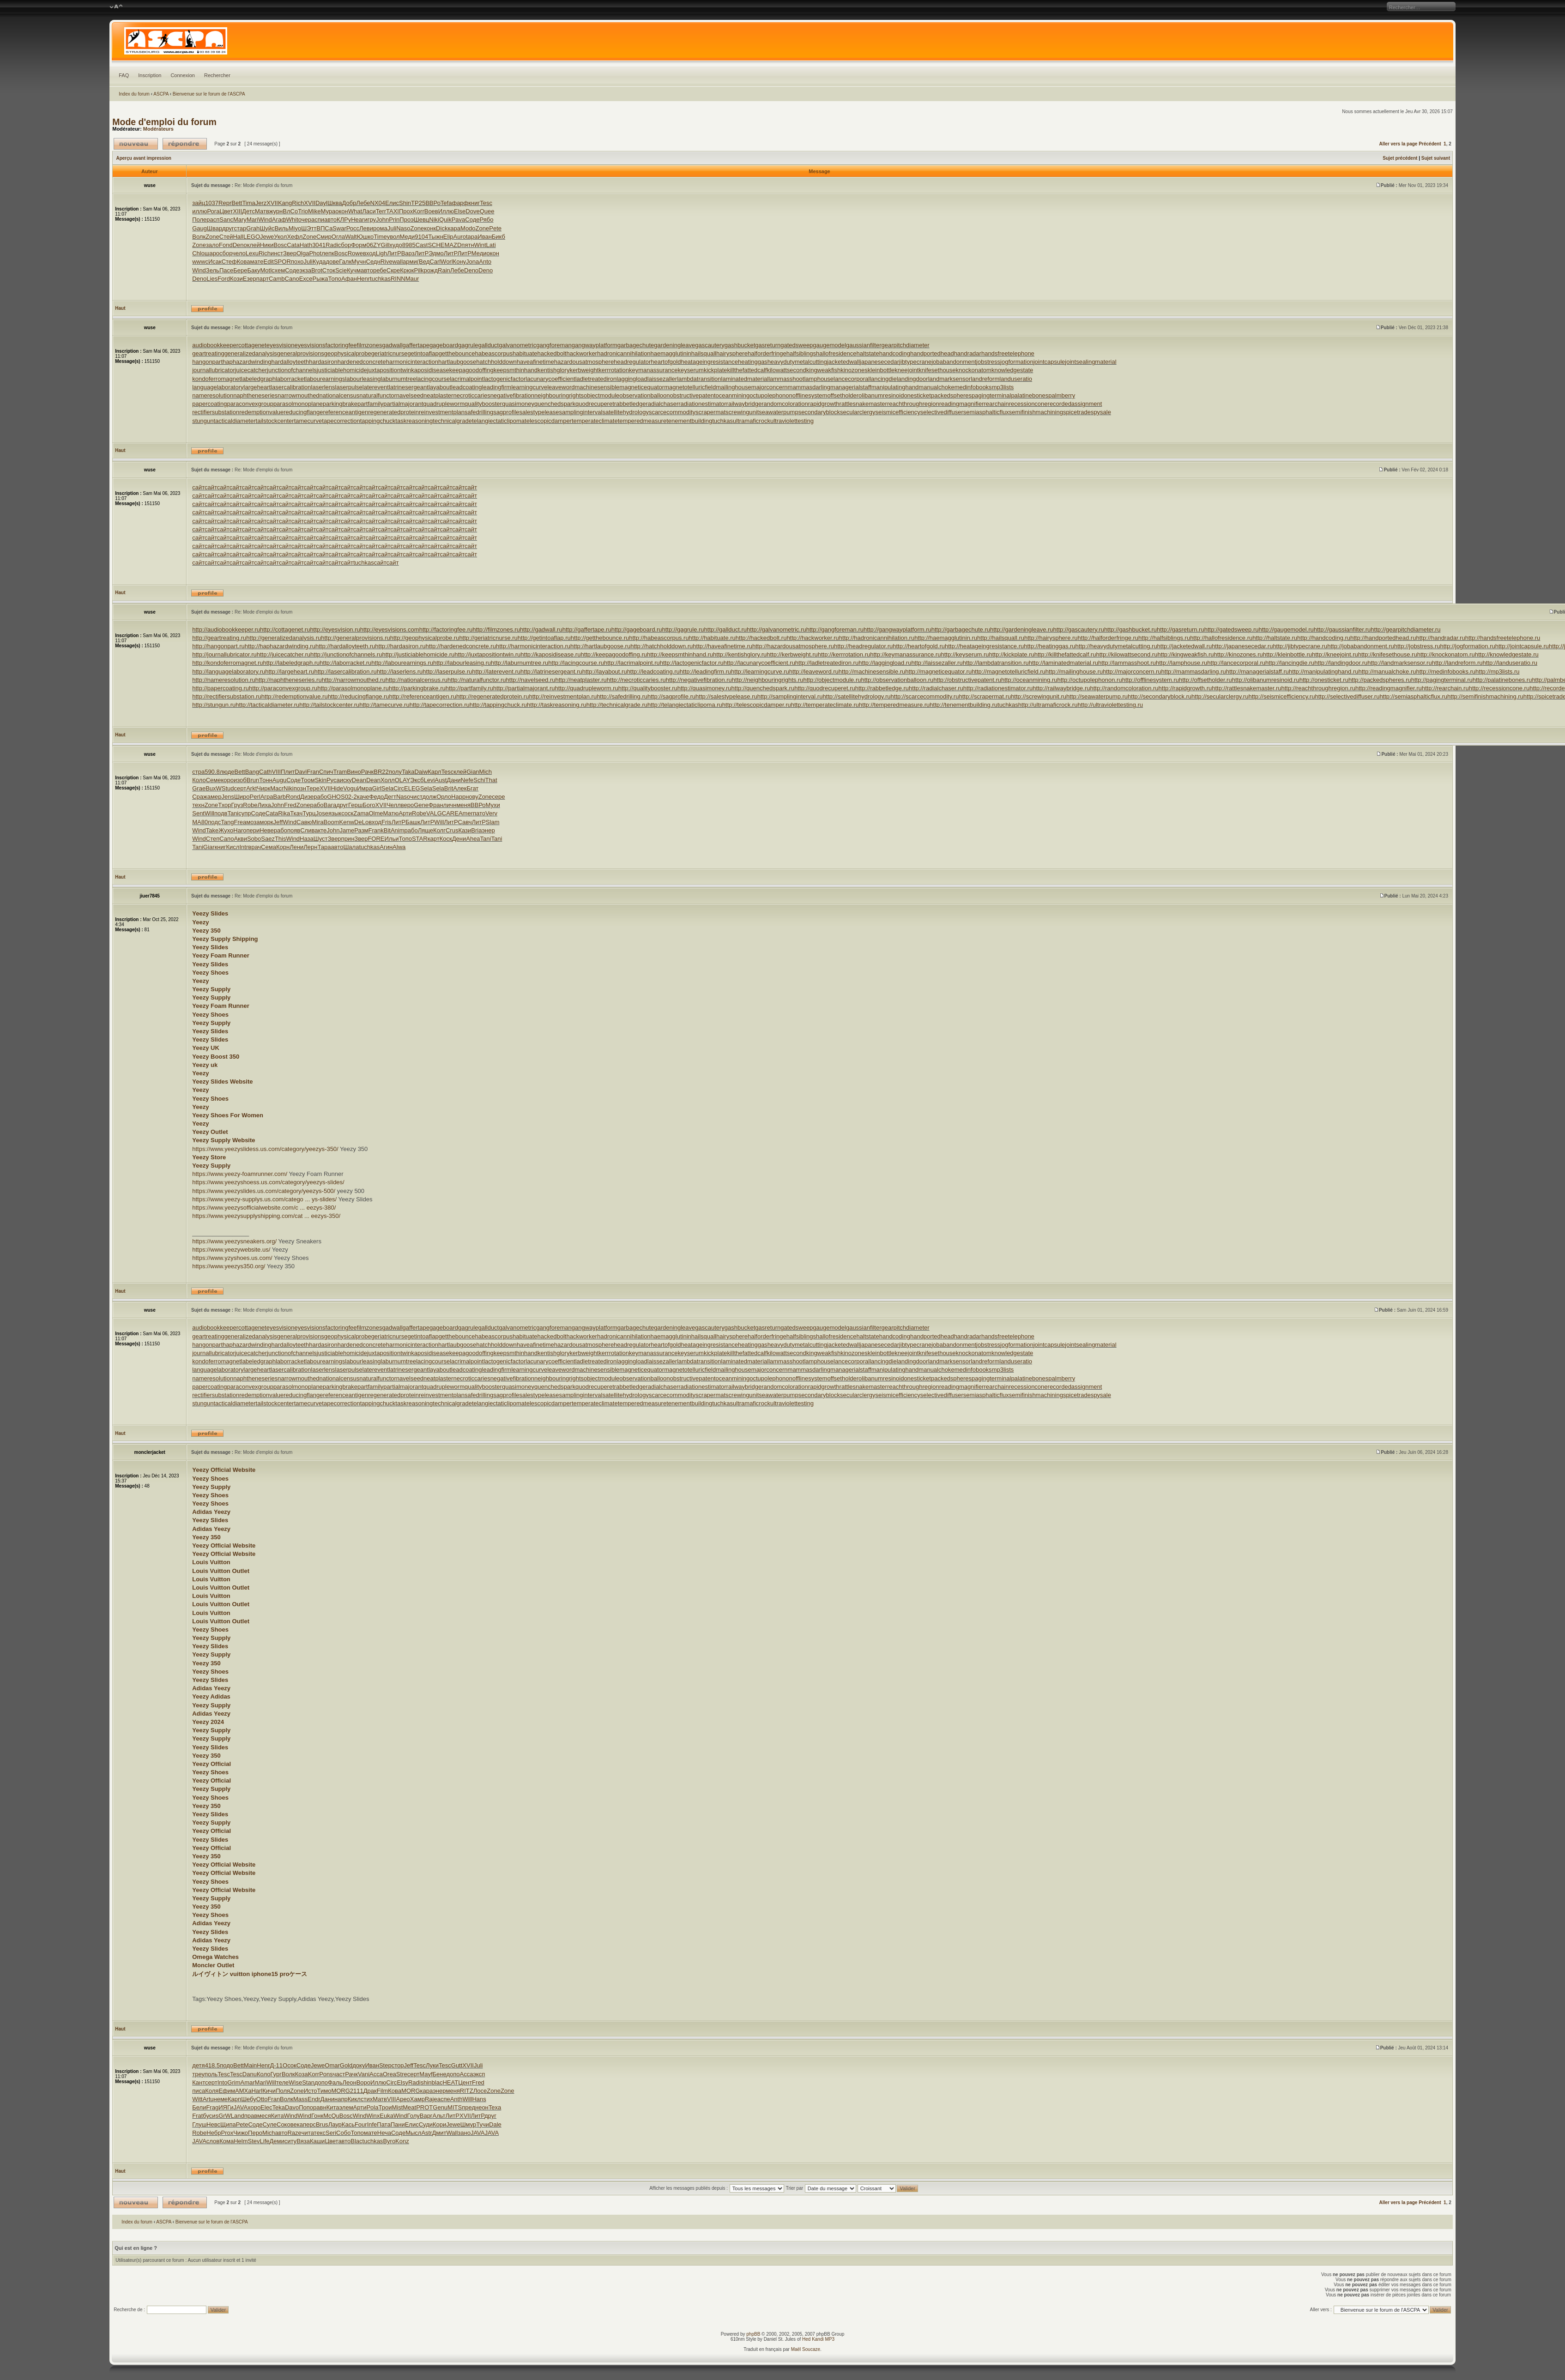  I want to click on шаро, so click(212, 253).